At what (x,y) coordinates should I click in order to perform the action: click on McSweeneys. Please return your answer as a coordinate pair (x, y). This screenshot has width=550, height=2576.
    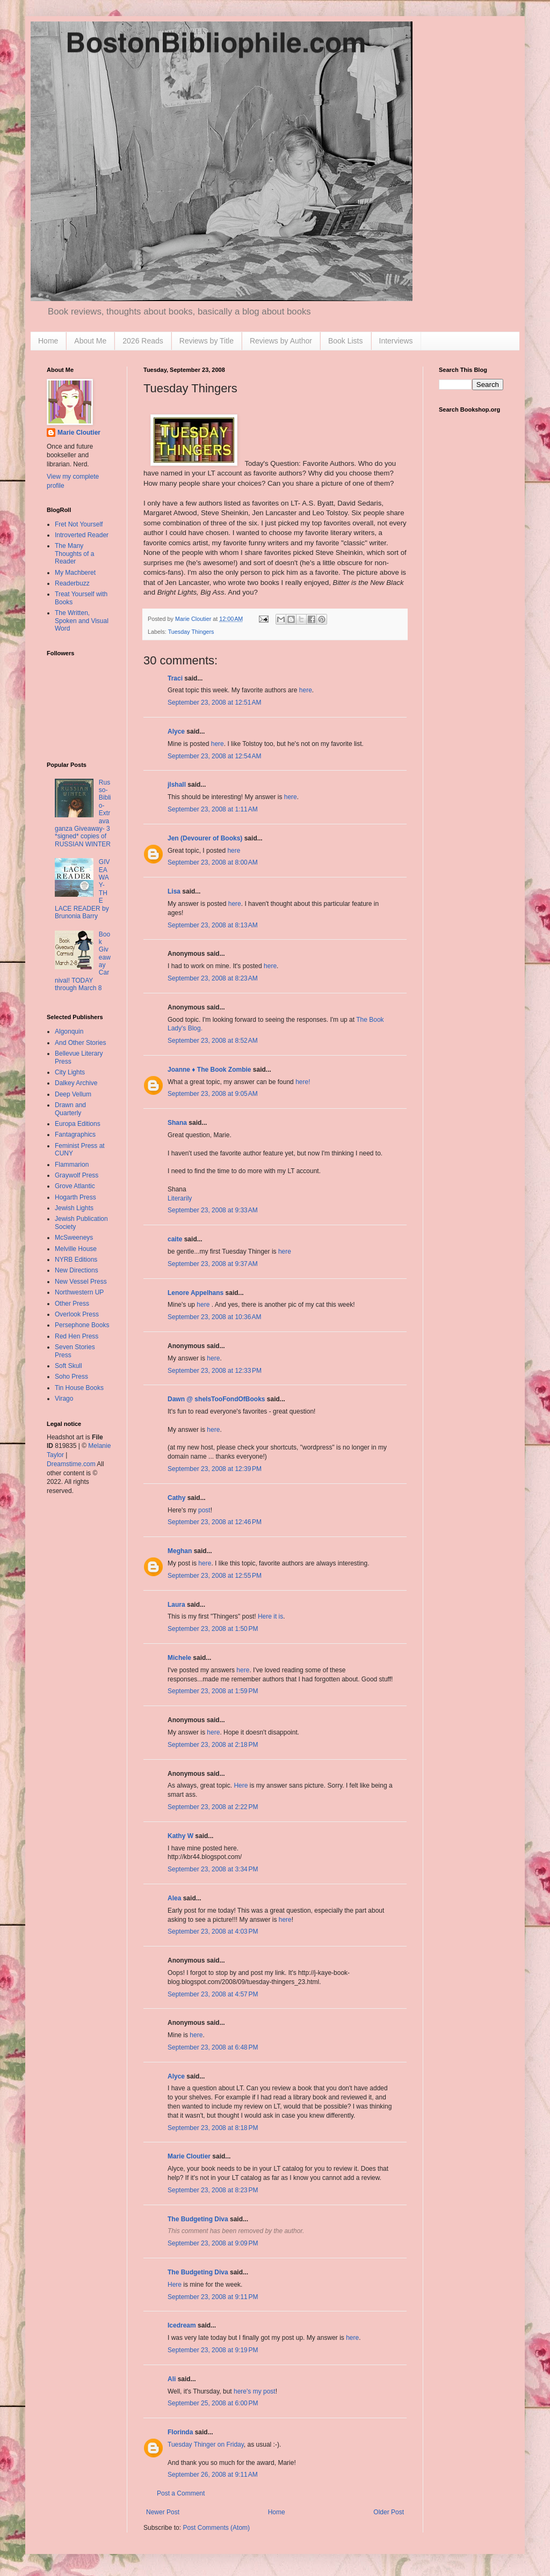
    Looking at the image, I should click on (74, 1237).